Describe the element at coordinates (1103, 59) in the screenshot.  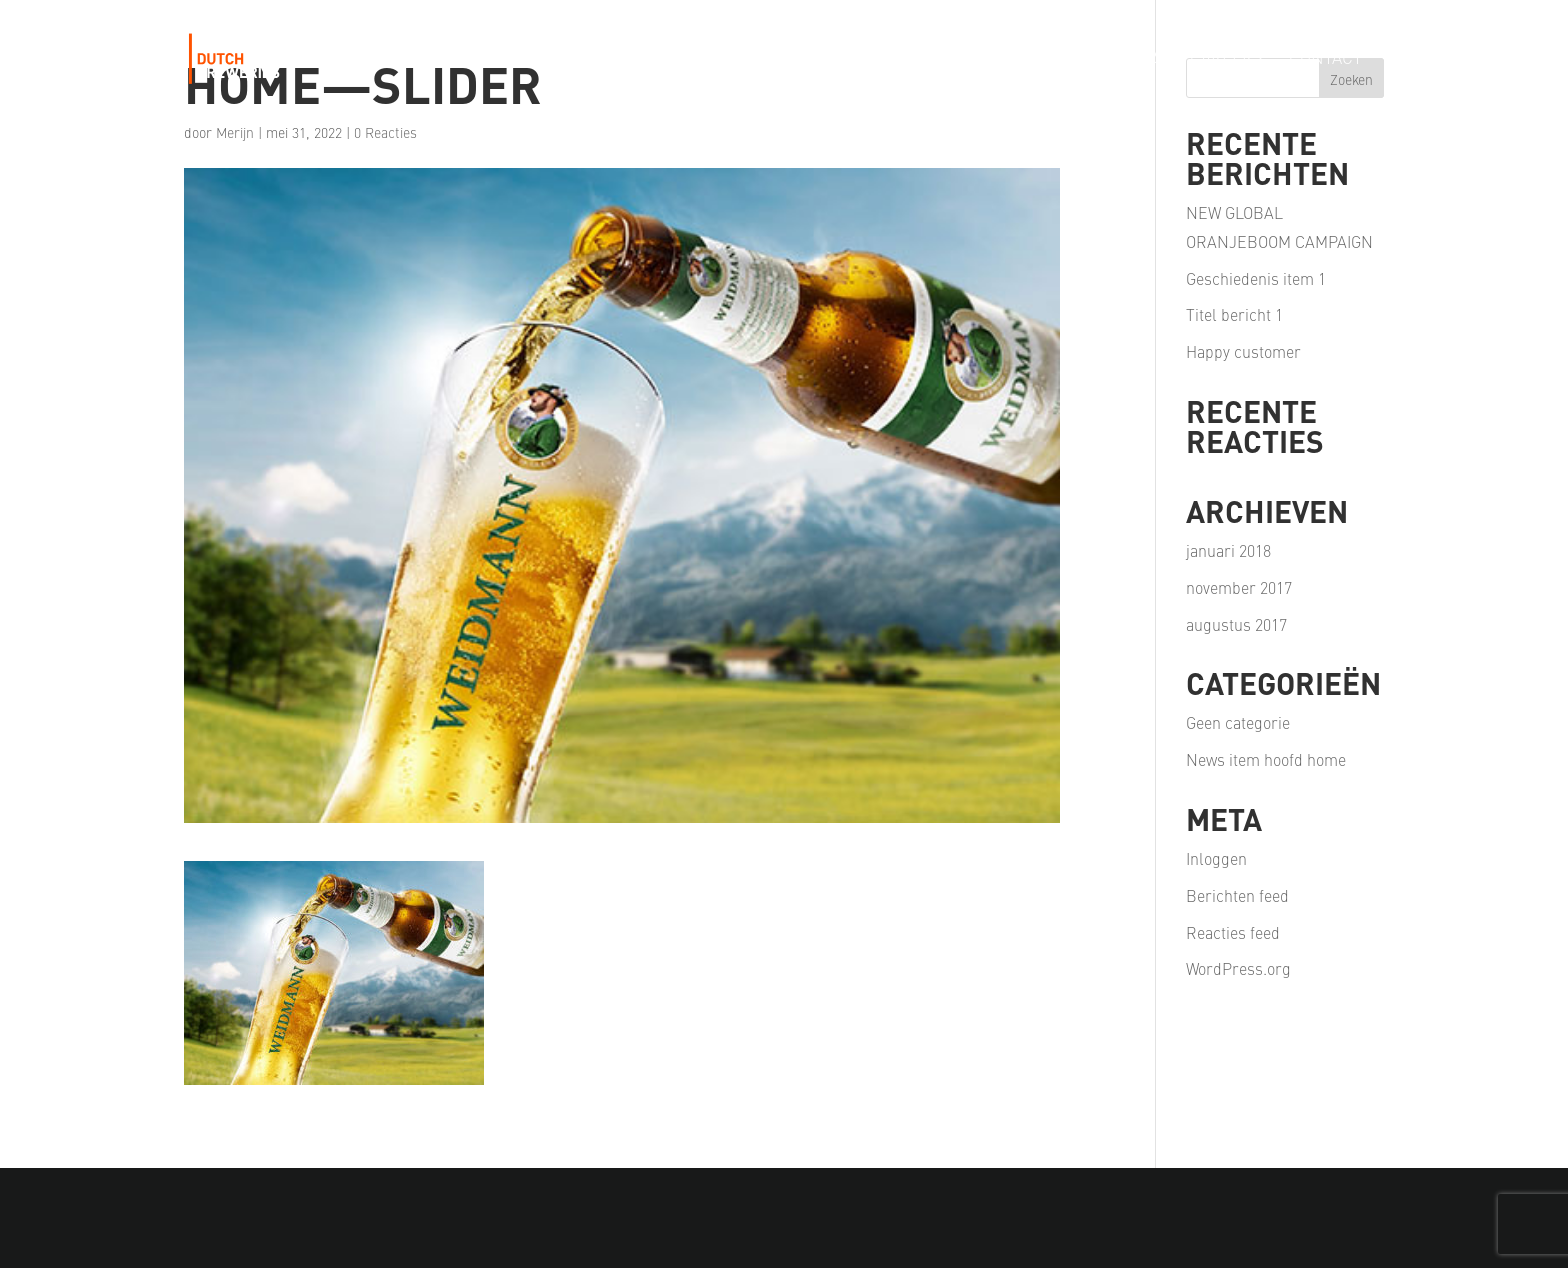
I see `Our Partners` at that location.